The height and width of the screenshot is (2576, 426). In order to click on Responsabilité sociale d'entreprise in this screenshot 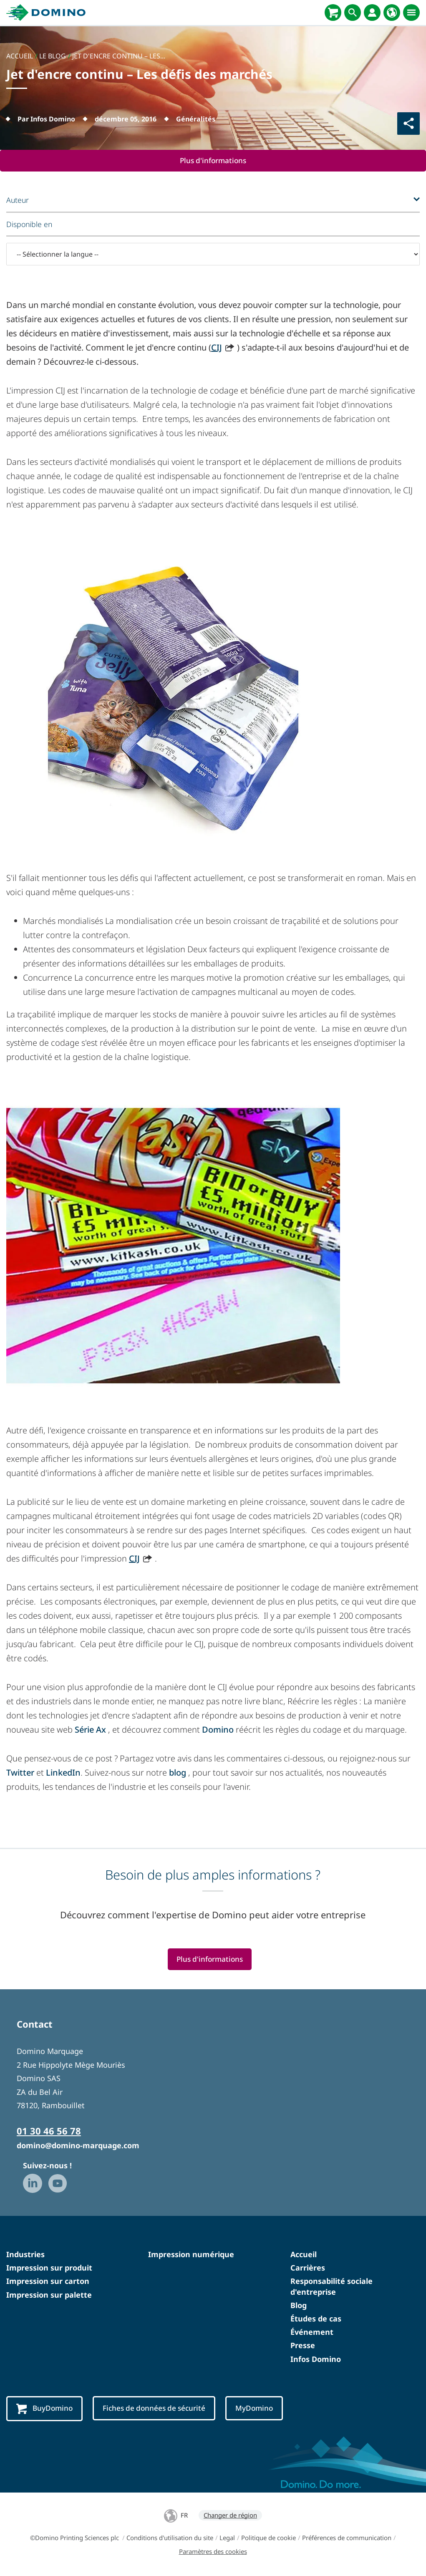, I will do `click(331, 2287)`.